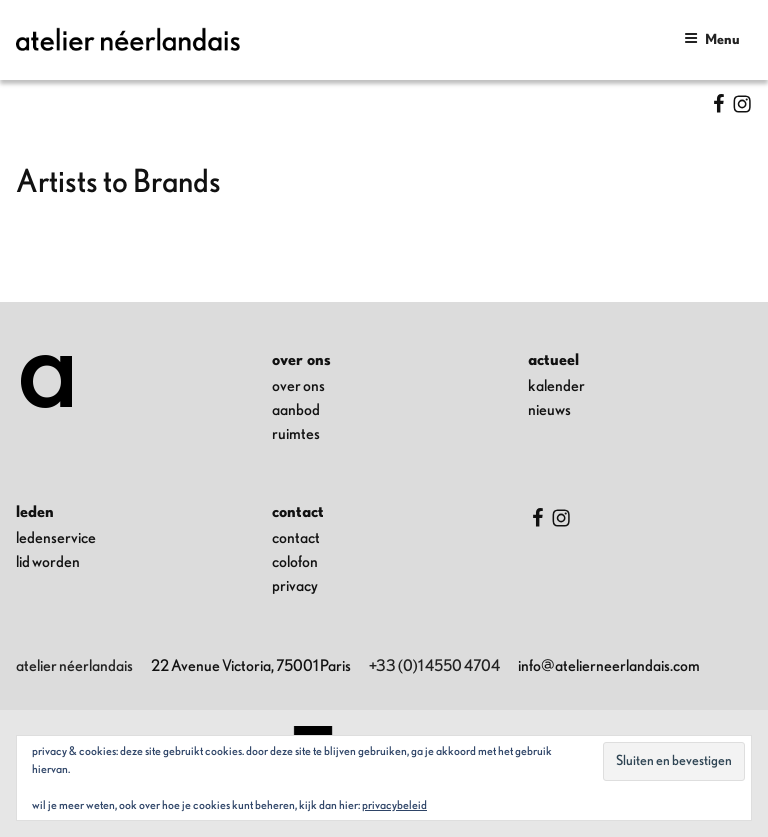  What do you see at coordinates (394, 805) in the screenshot?
I see `Privacybeleid` at bounding box center [394, 805].